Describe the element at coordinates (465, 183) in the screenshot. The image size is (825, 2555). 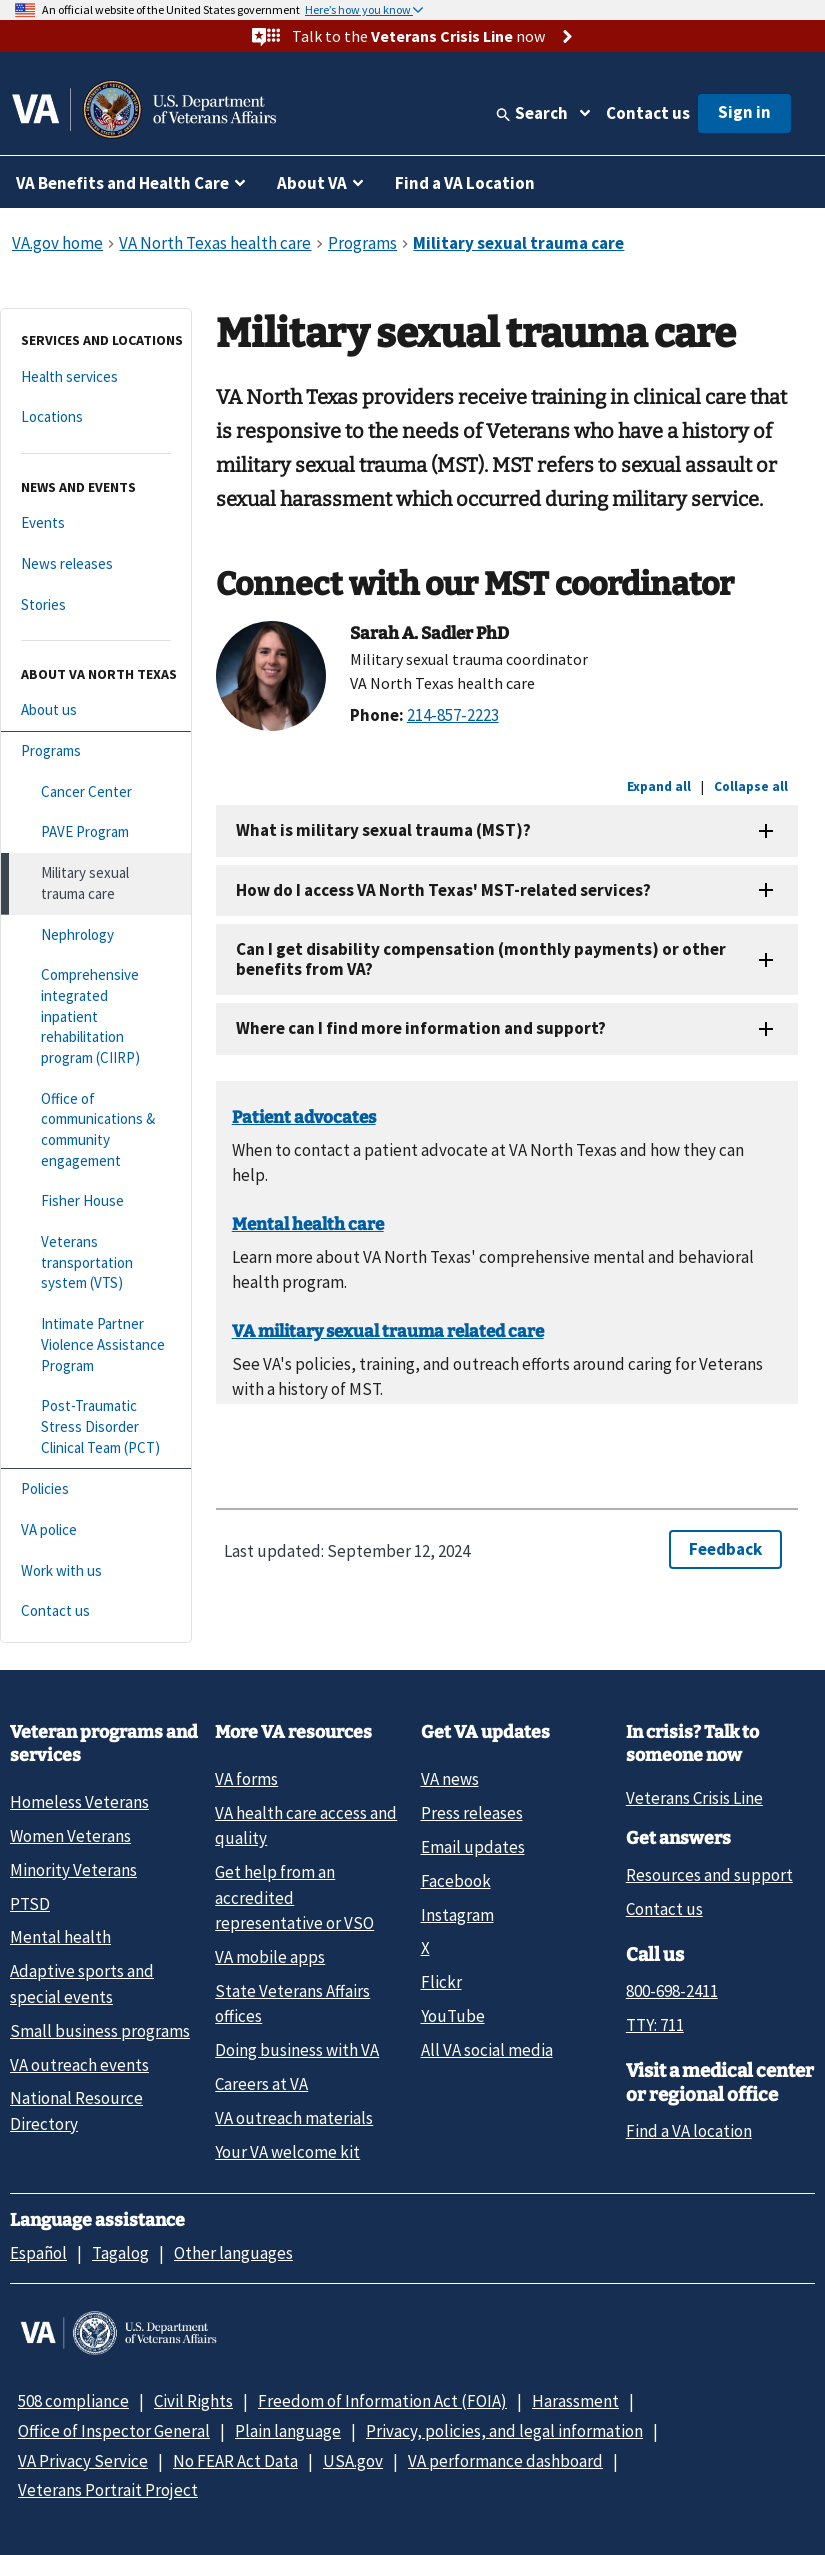
I see `Find a VA Location` at that location.